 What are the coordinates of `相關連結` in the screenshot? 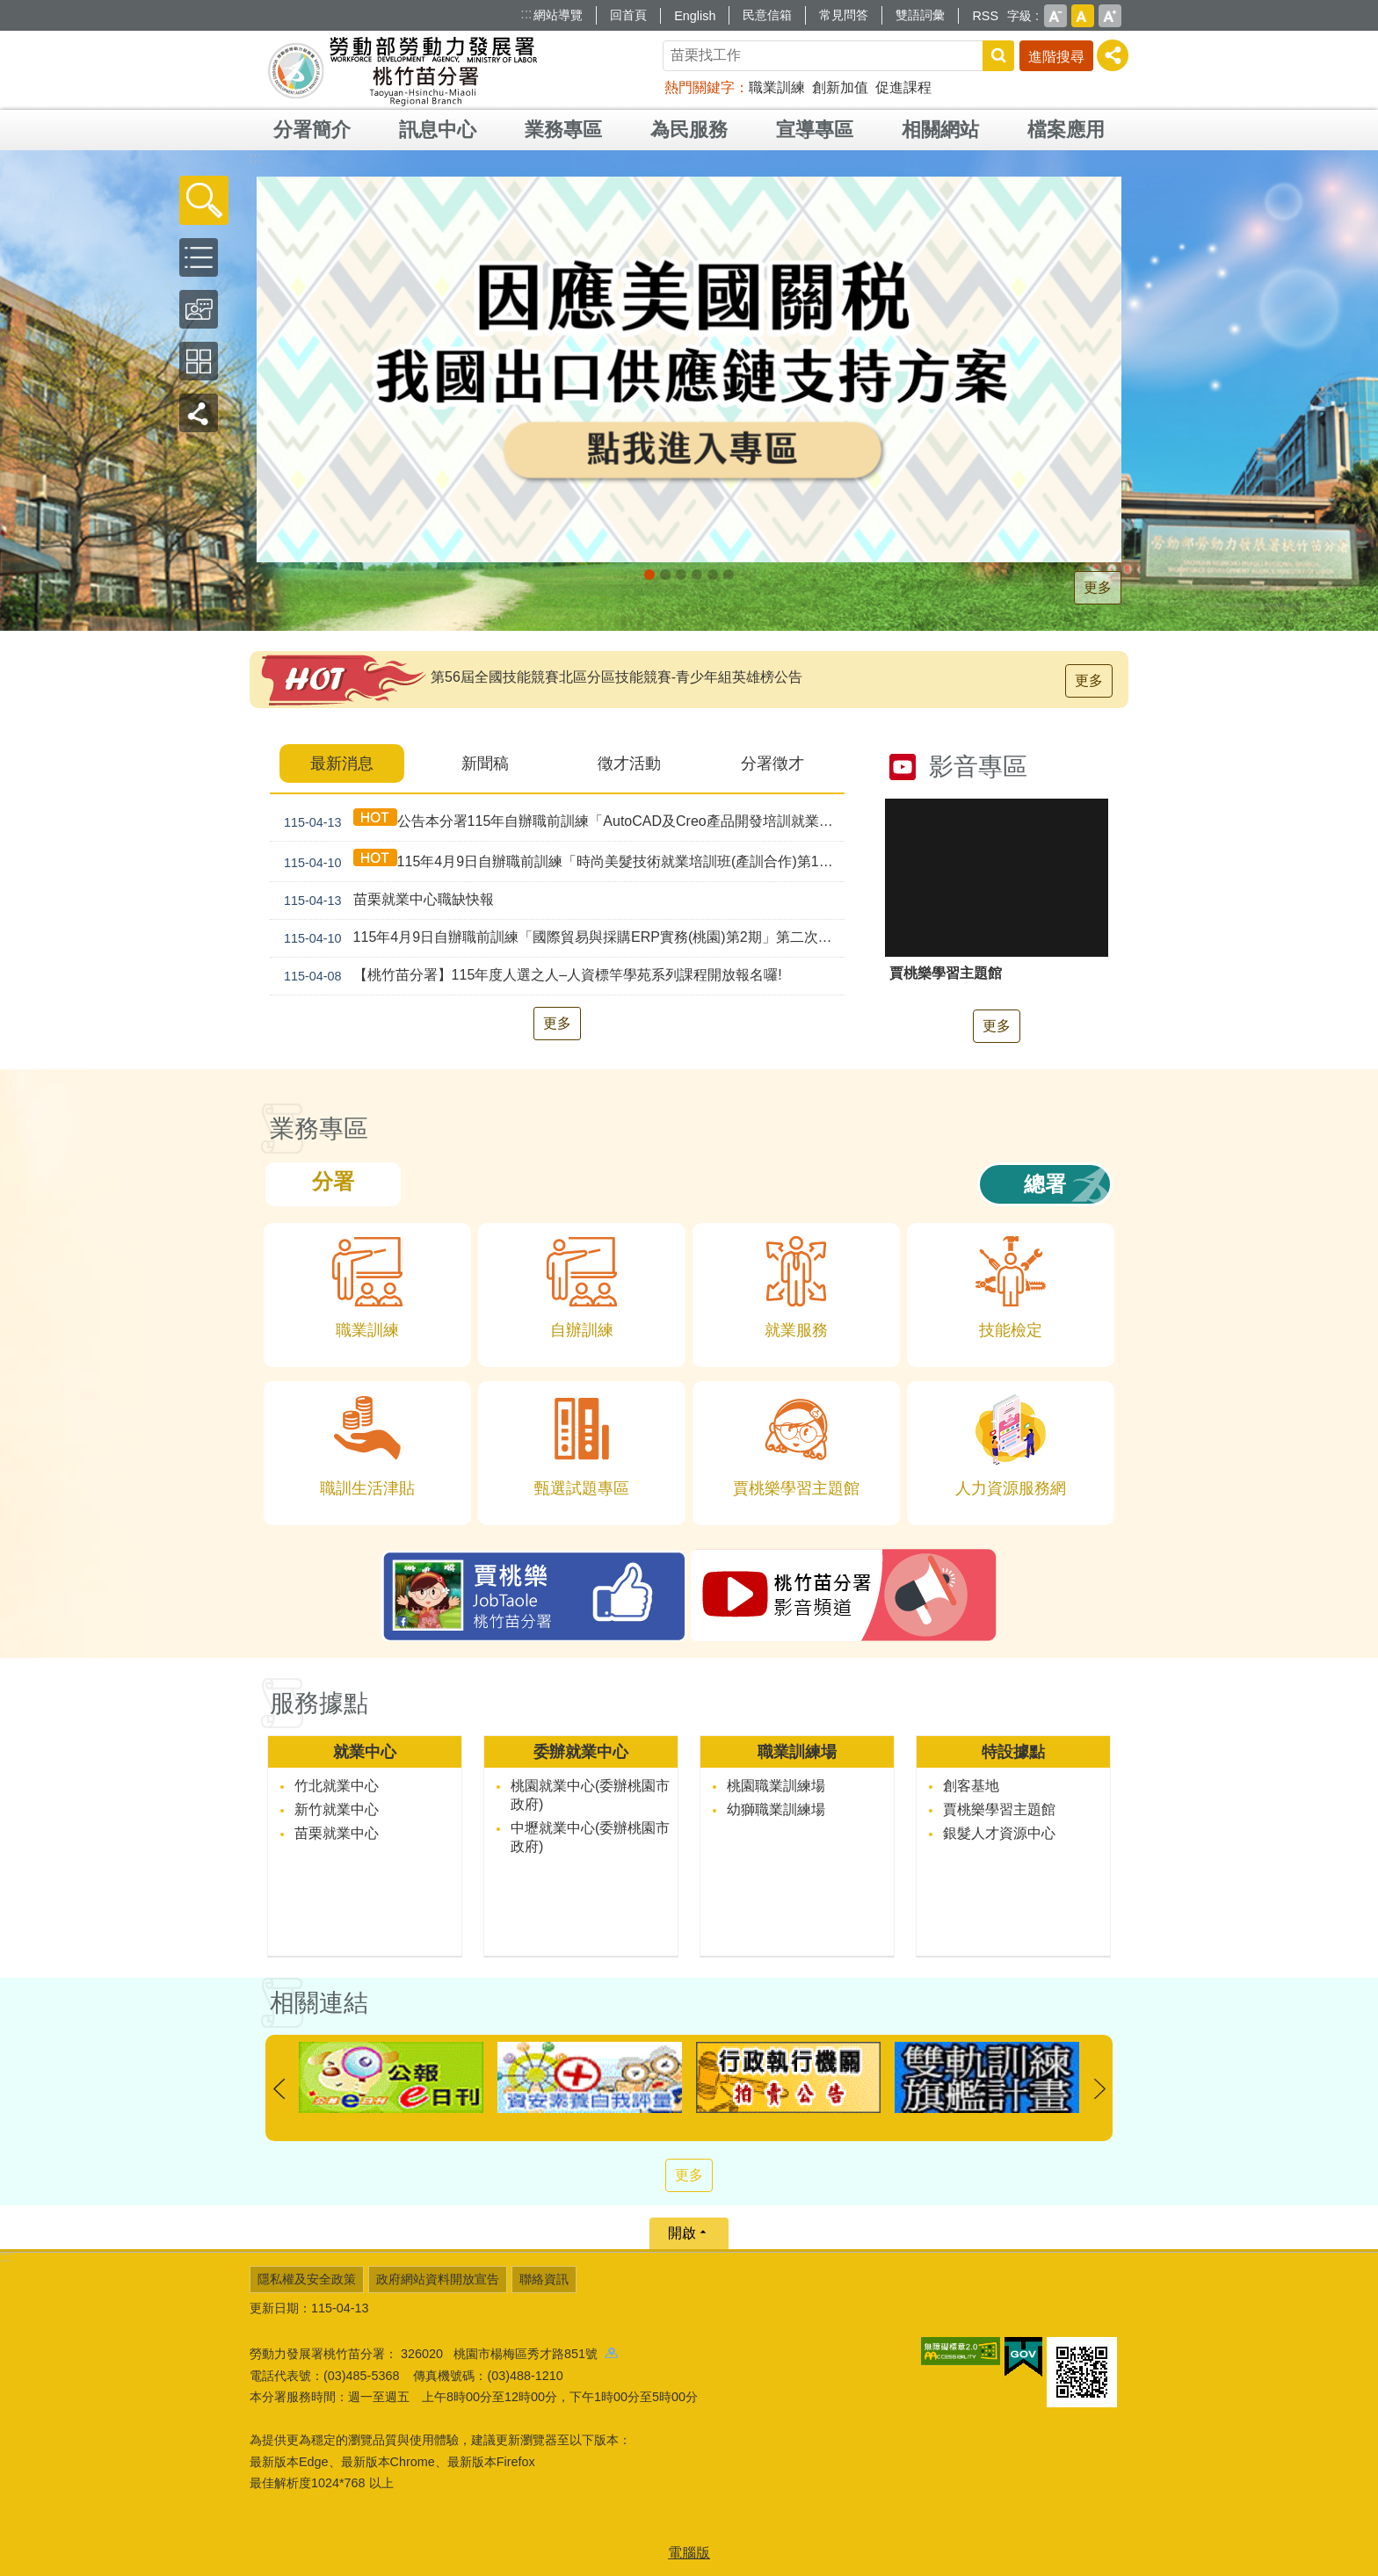 It's located at (319, 2002).